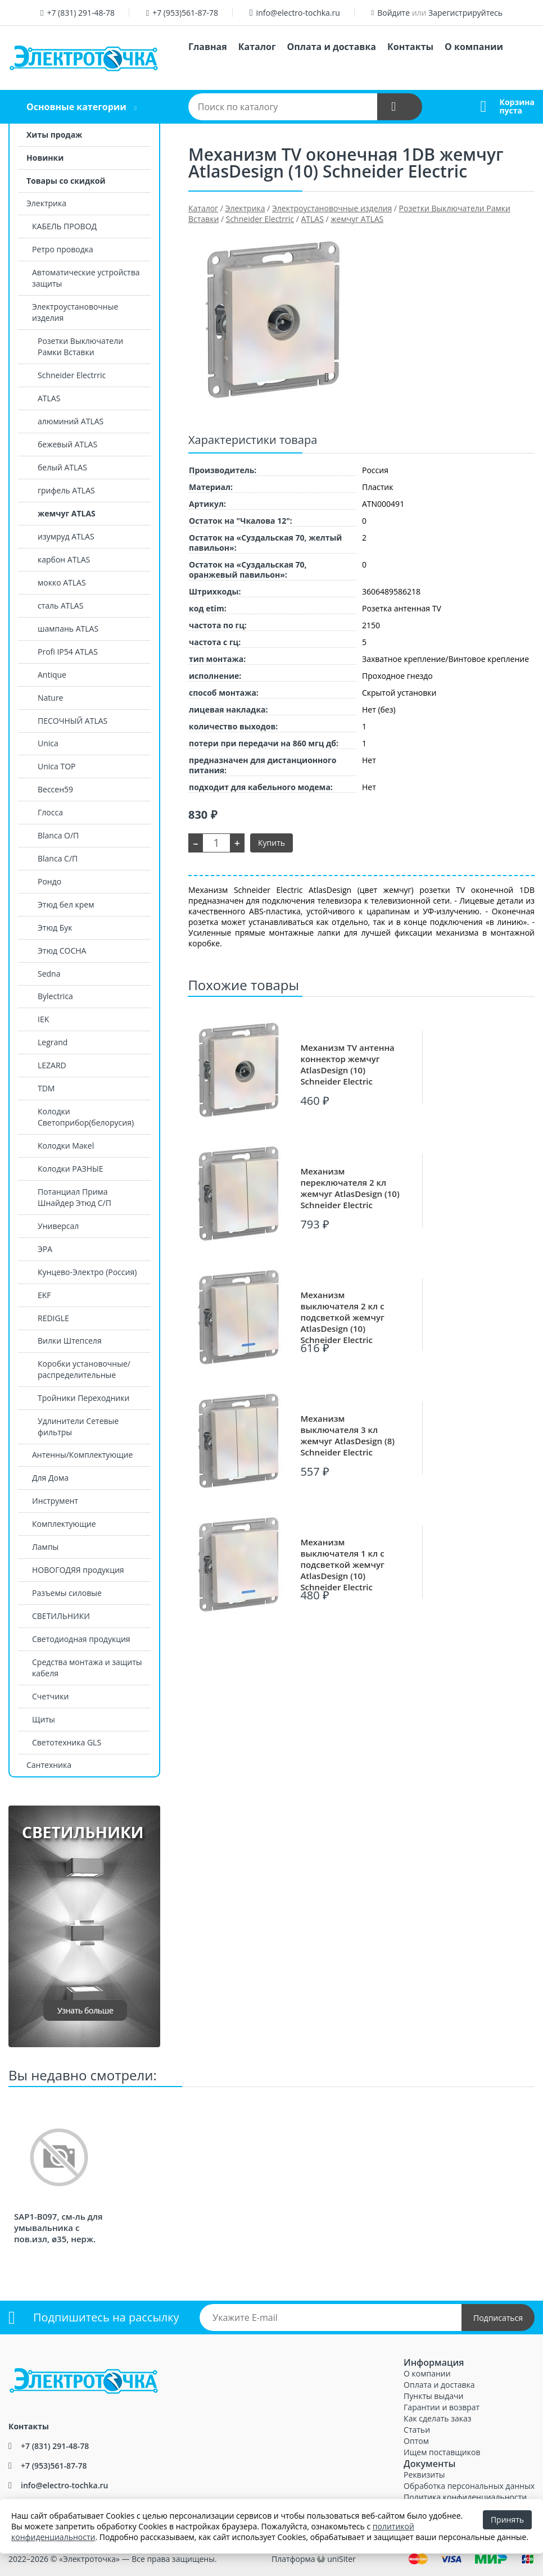  What do you see at coordinates (53, 1318) in the screenshot?
I see `REDIGLE` at bounding box center [53, 1318].